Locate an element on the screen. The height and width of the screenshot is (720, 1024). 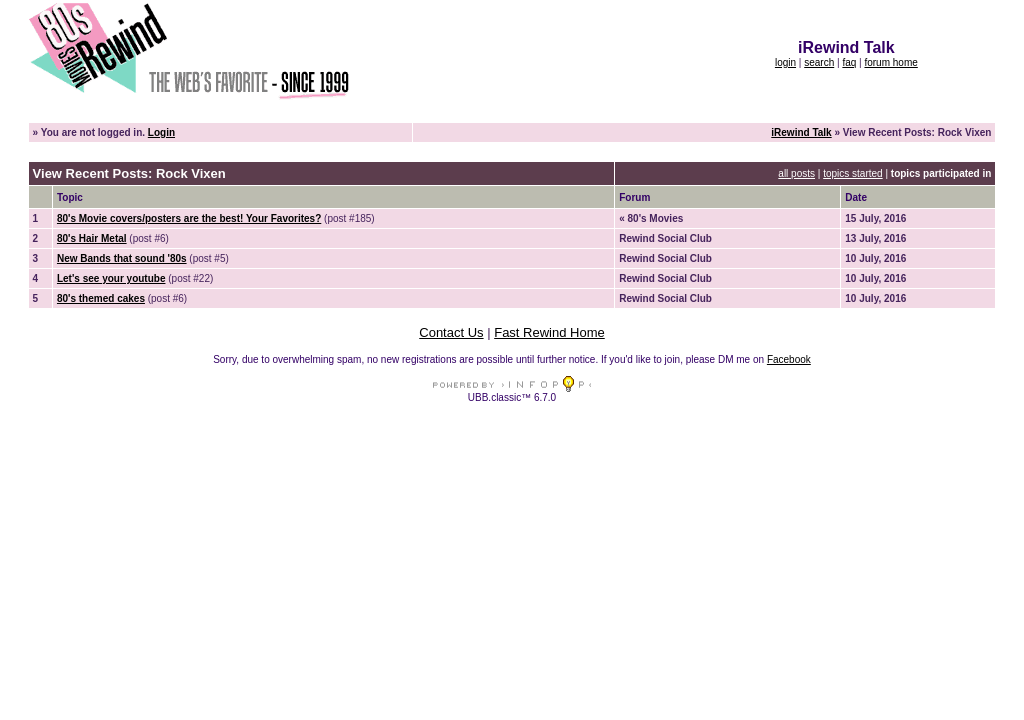
topics started is located at coordinates (852, 173).